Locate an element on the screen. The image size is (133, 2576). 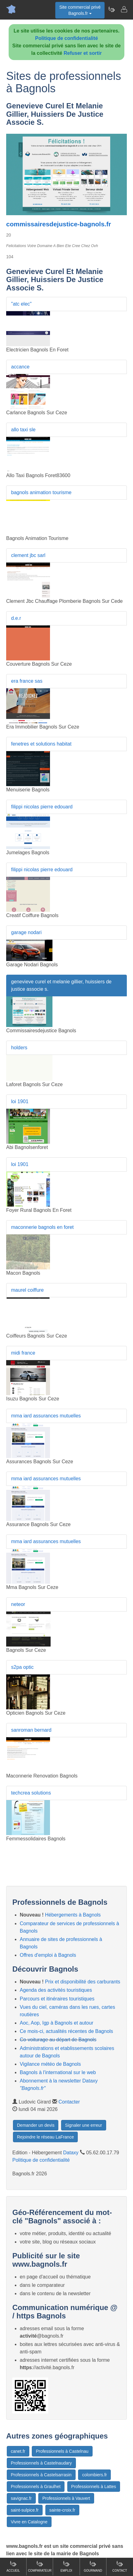
Prix et disponibilité des carburants is located at coordinates (82, 1981).